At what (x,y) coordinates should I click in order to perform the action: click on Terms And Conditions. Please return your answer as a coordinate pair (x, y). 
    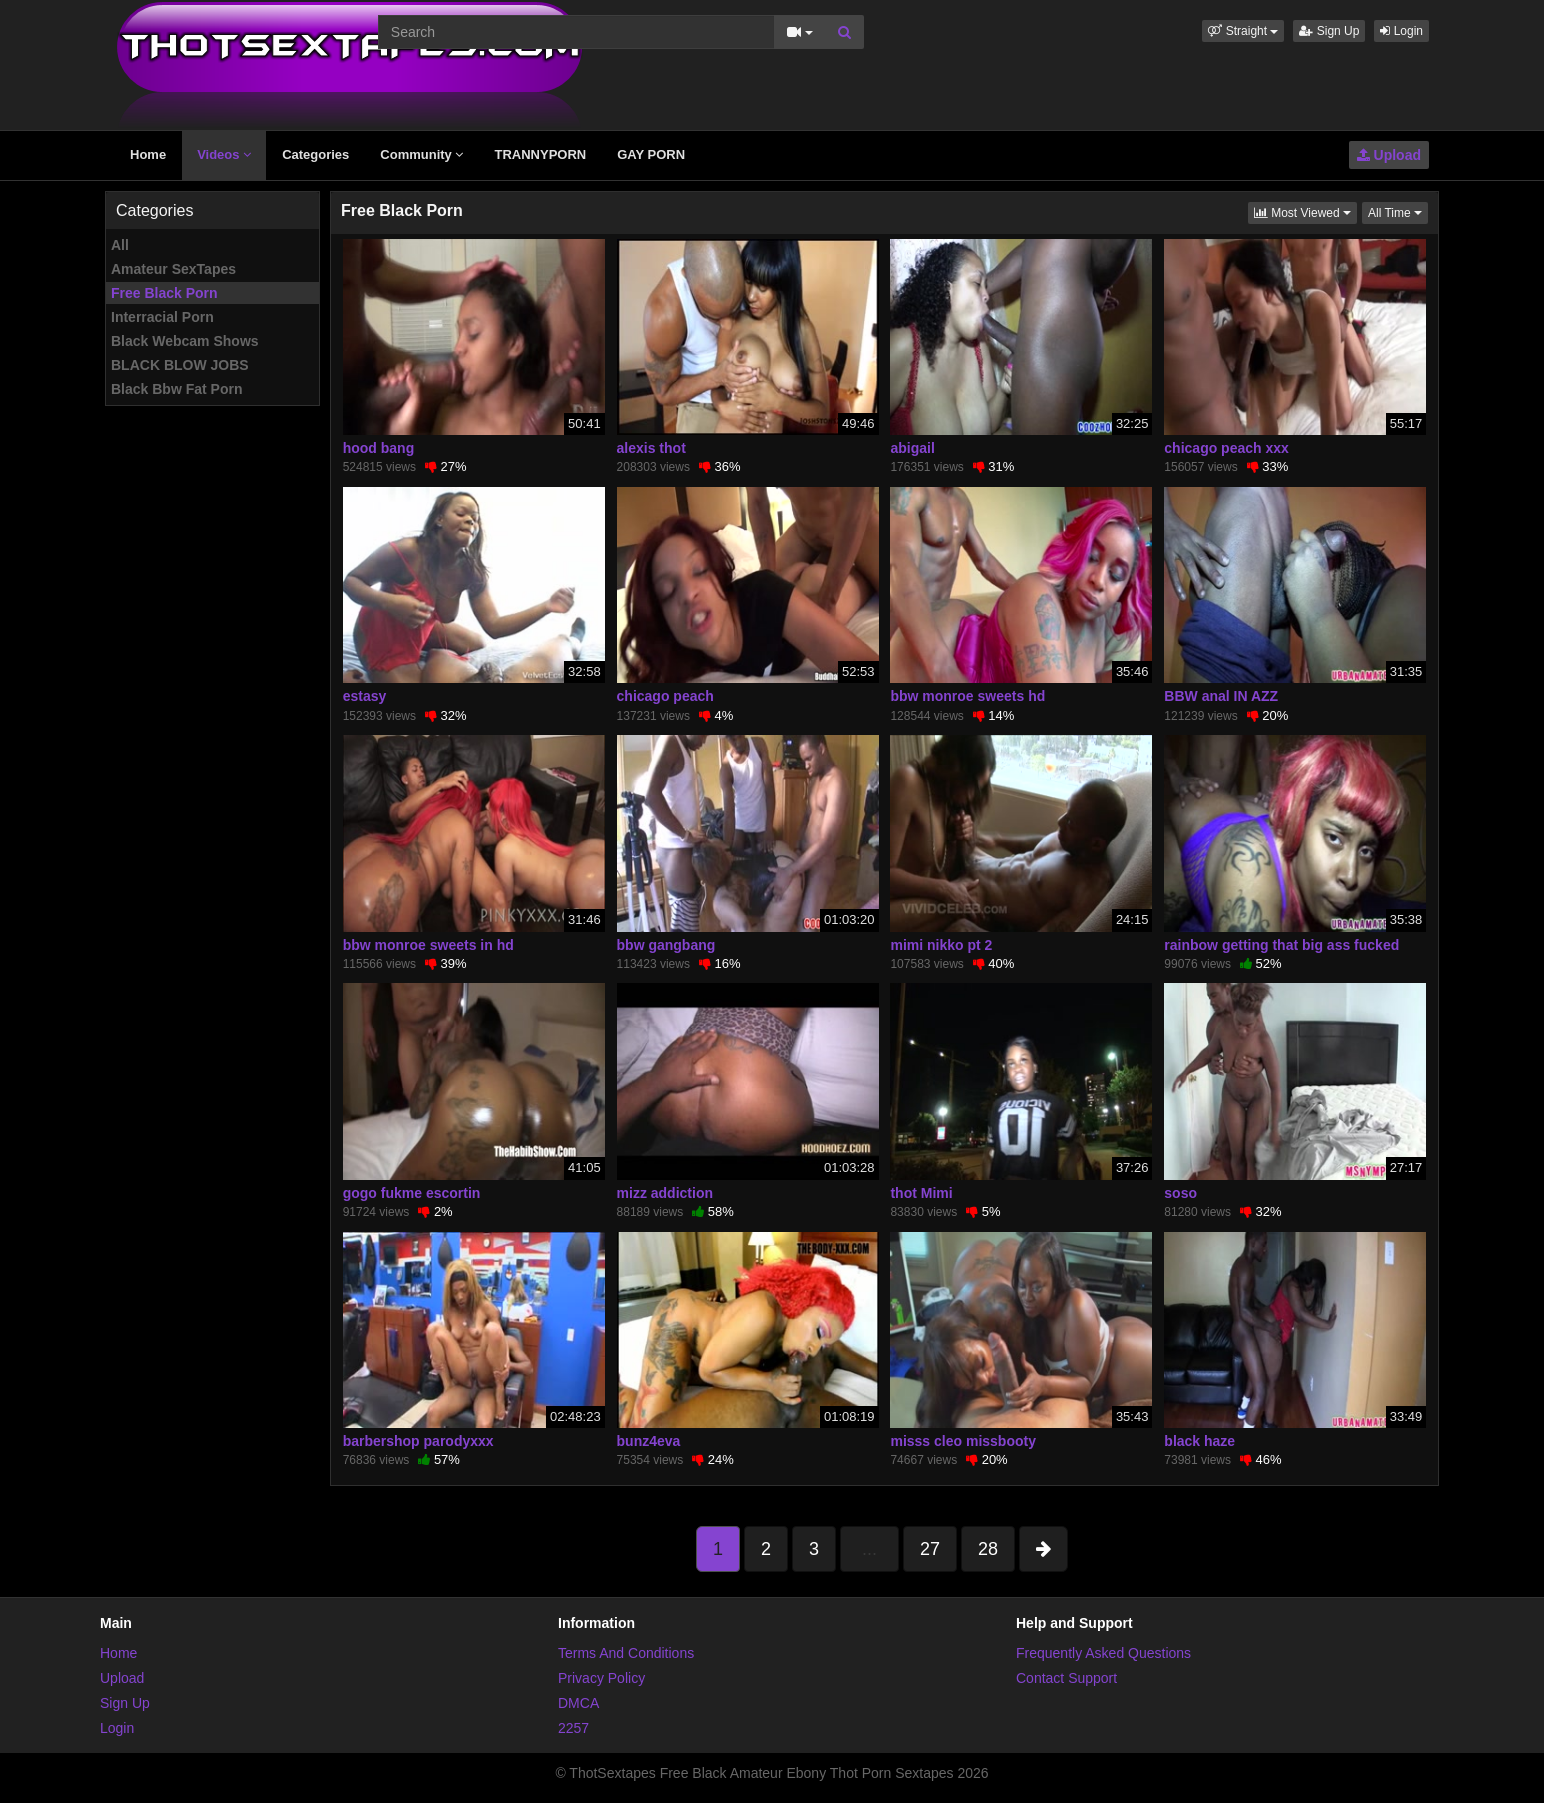
    Looking at the image, I should click on (626, 1653).